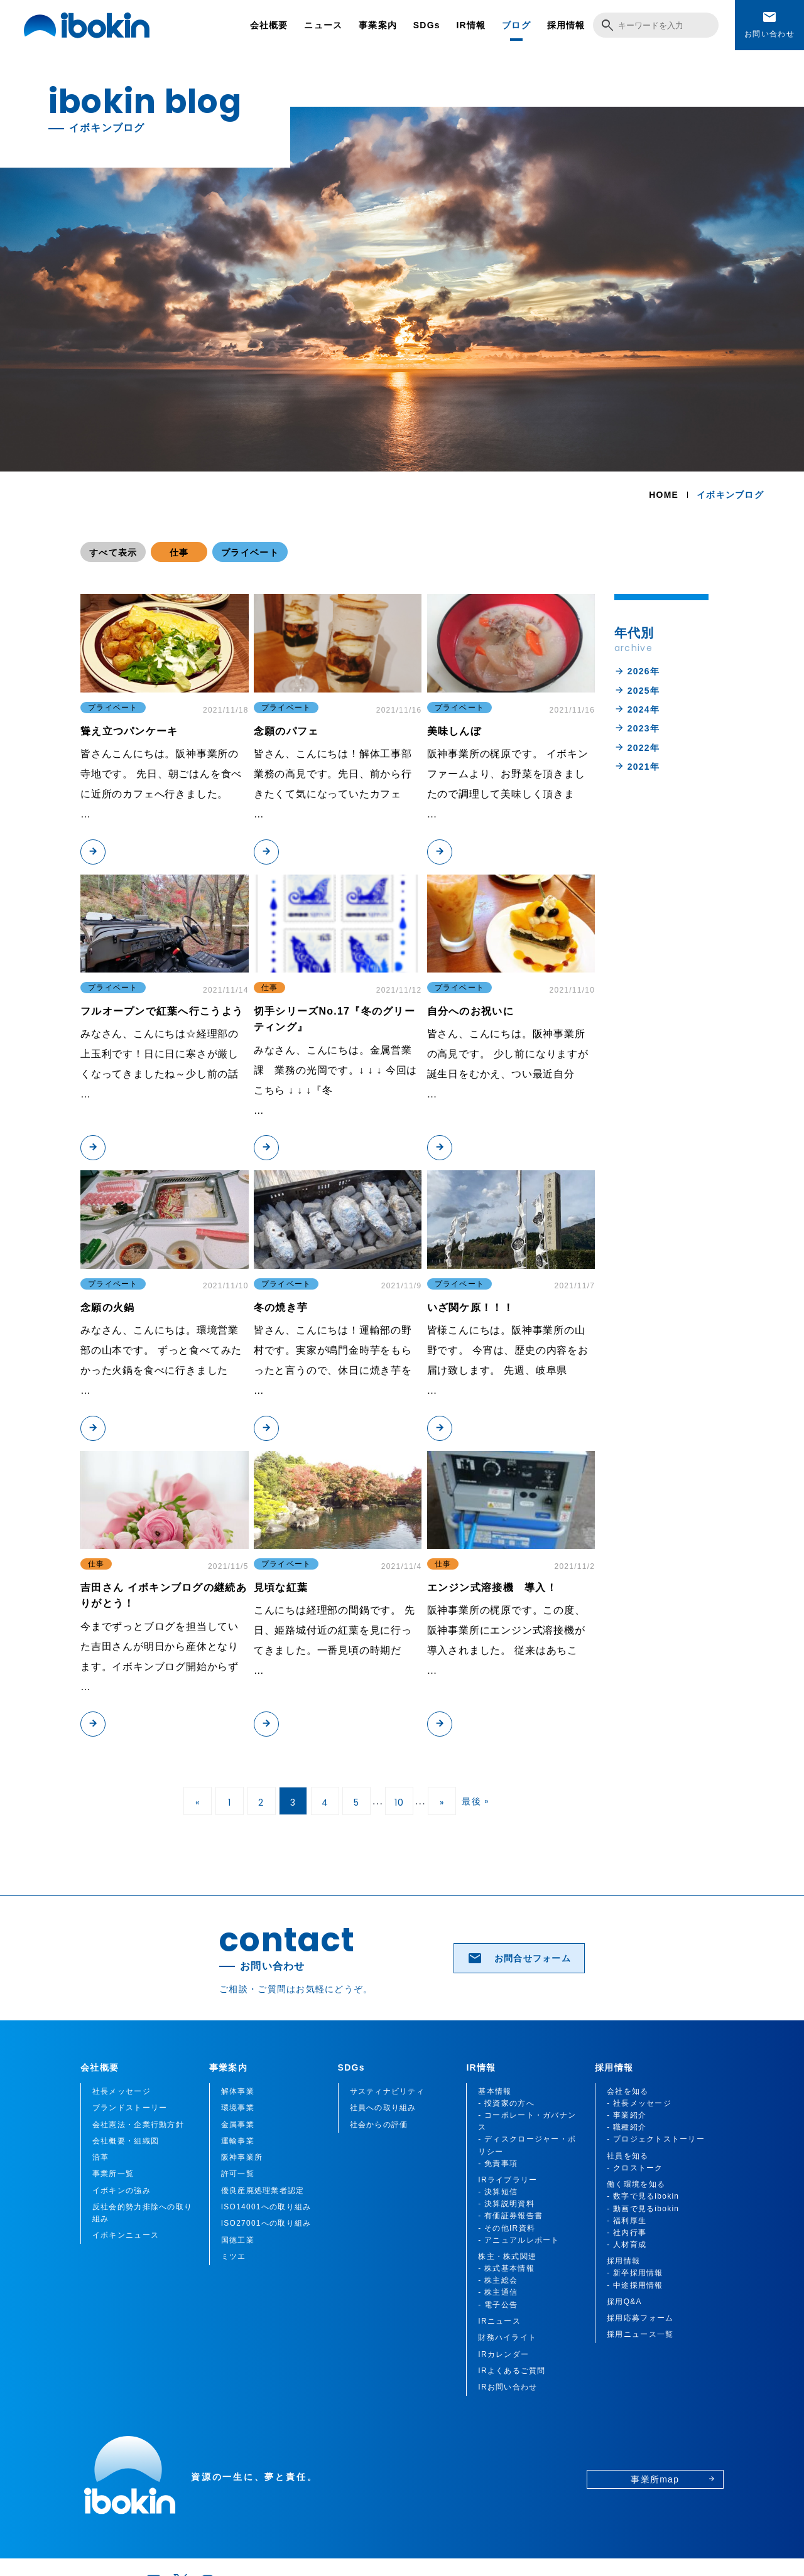 This screenshot has width=804, height=2576. I want to click on 運輸事業, so click(237, 2141).